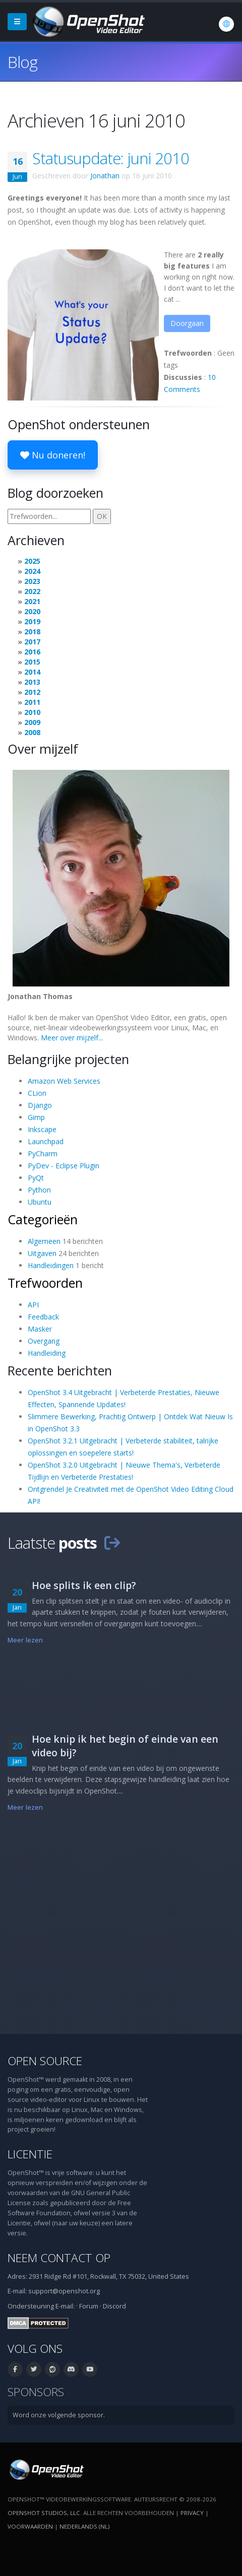 The height and width of the screenshot is (2576, 242). Describe the element at coordinates (22, 62) in the screenshot. I see `Blog` at that location.